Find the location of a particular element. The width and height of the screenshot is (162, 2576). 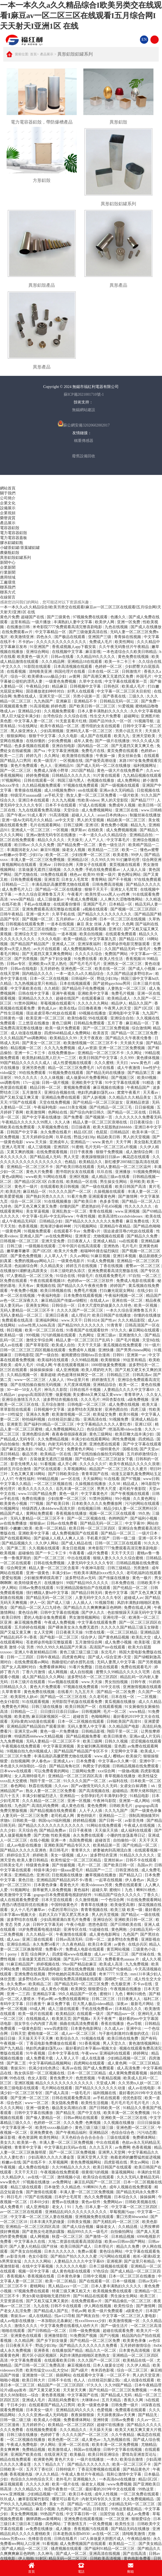

丰满圆润老女人hd is located at coordinates (23, 850).